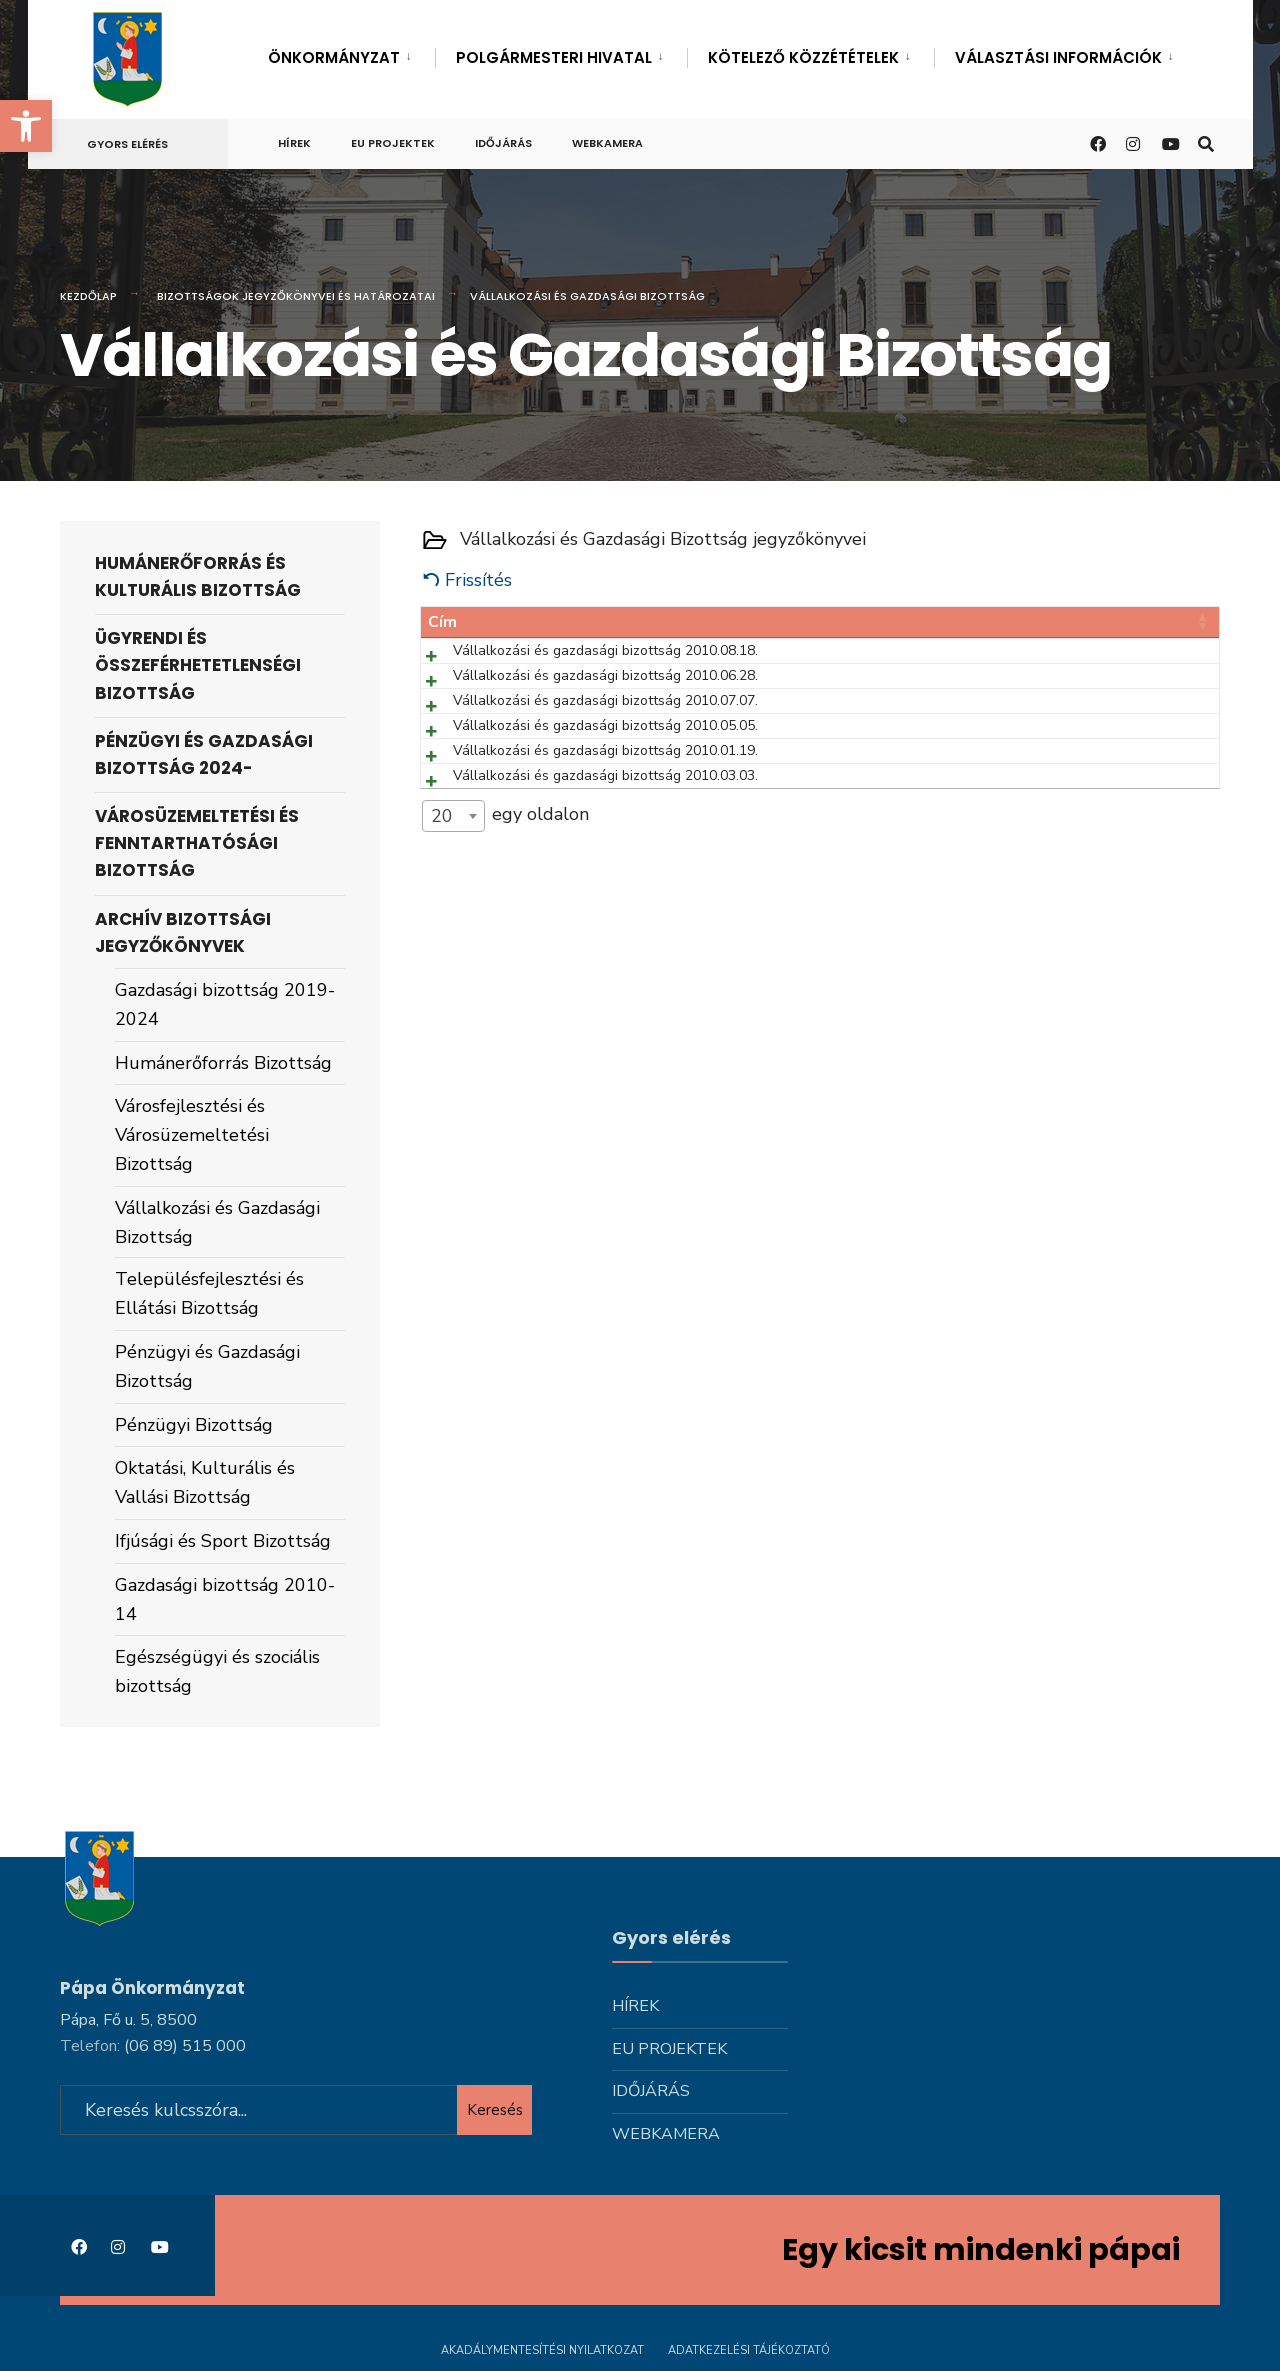 The height and width of the screenshot is (2371, 1280). Describe the element at coordinates (554, 57) in the screenshot. I see `Polgármesteri hivatal [link]` at that location.